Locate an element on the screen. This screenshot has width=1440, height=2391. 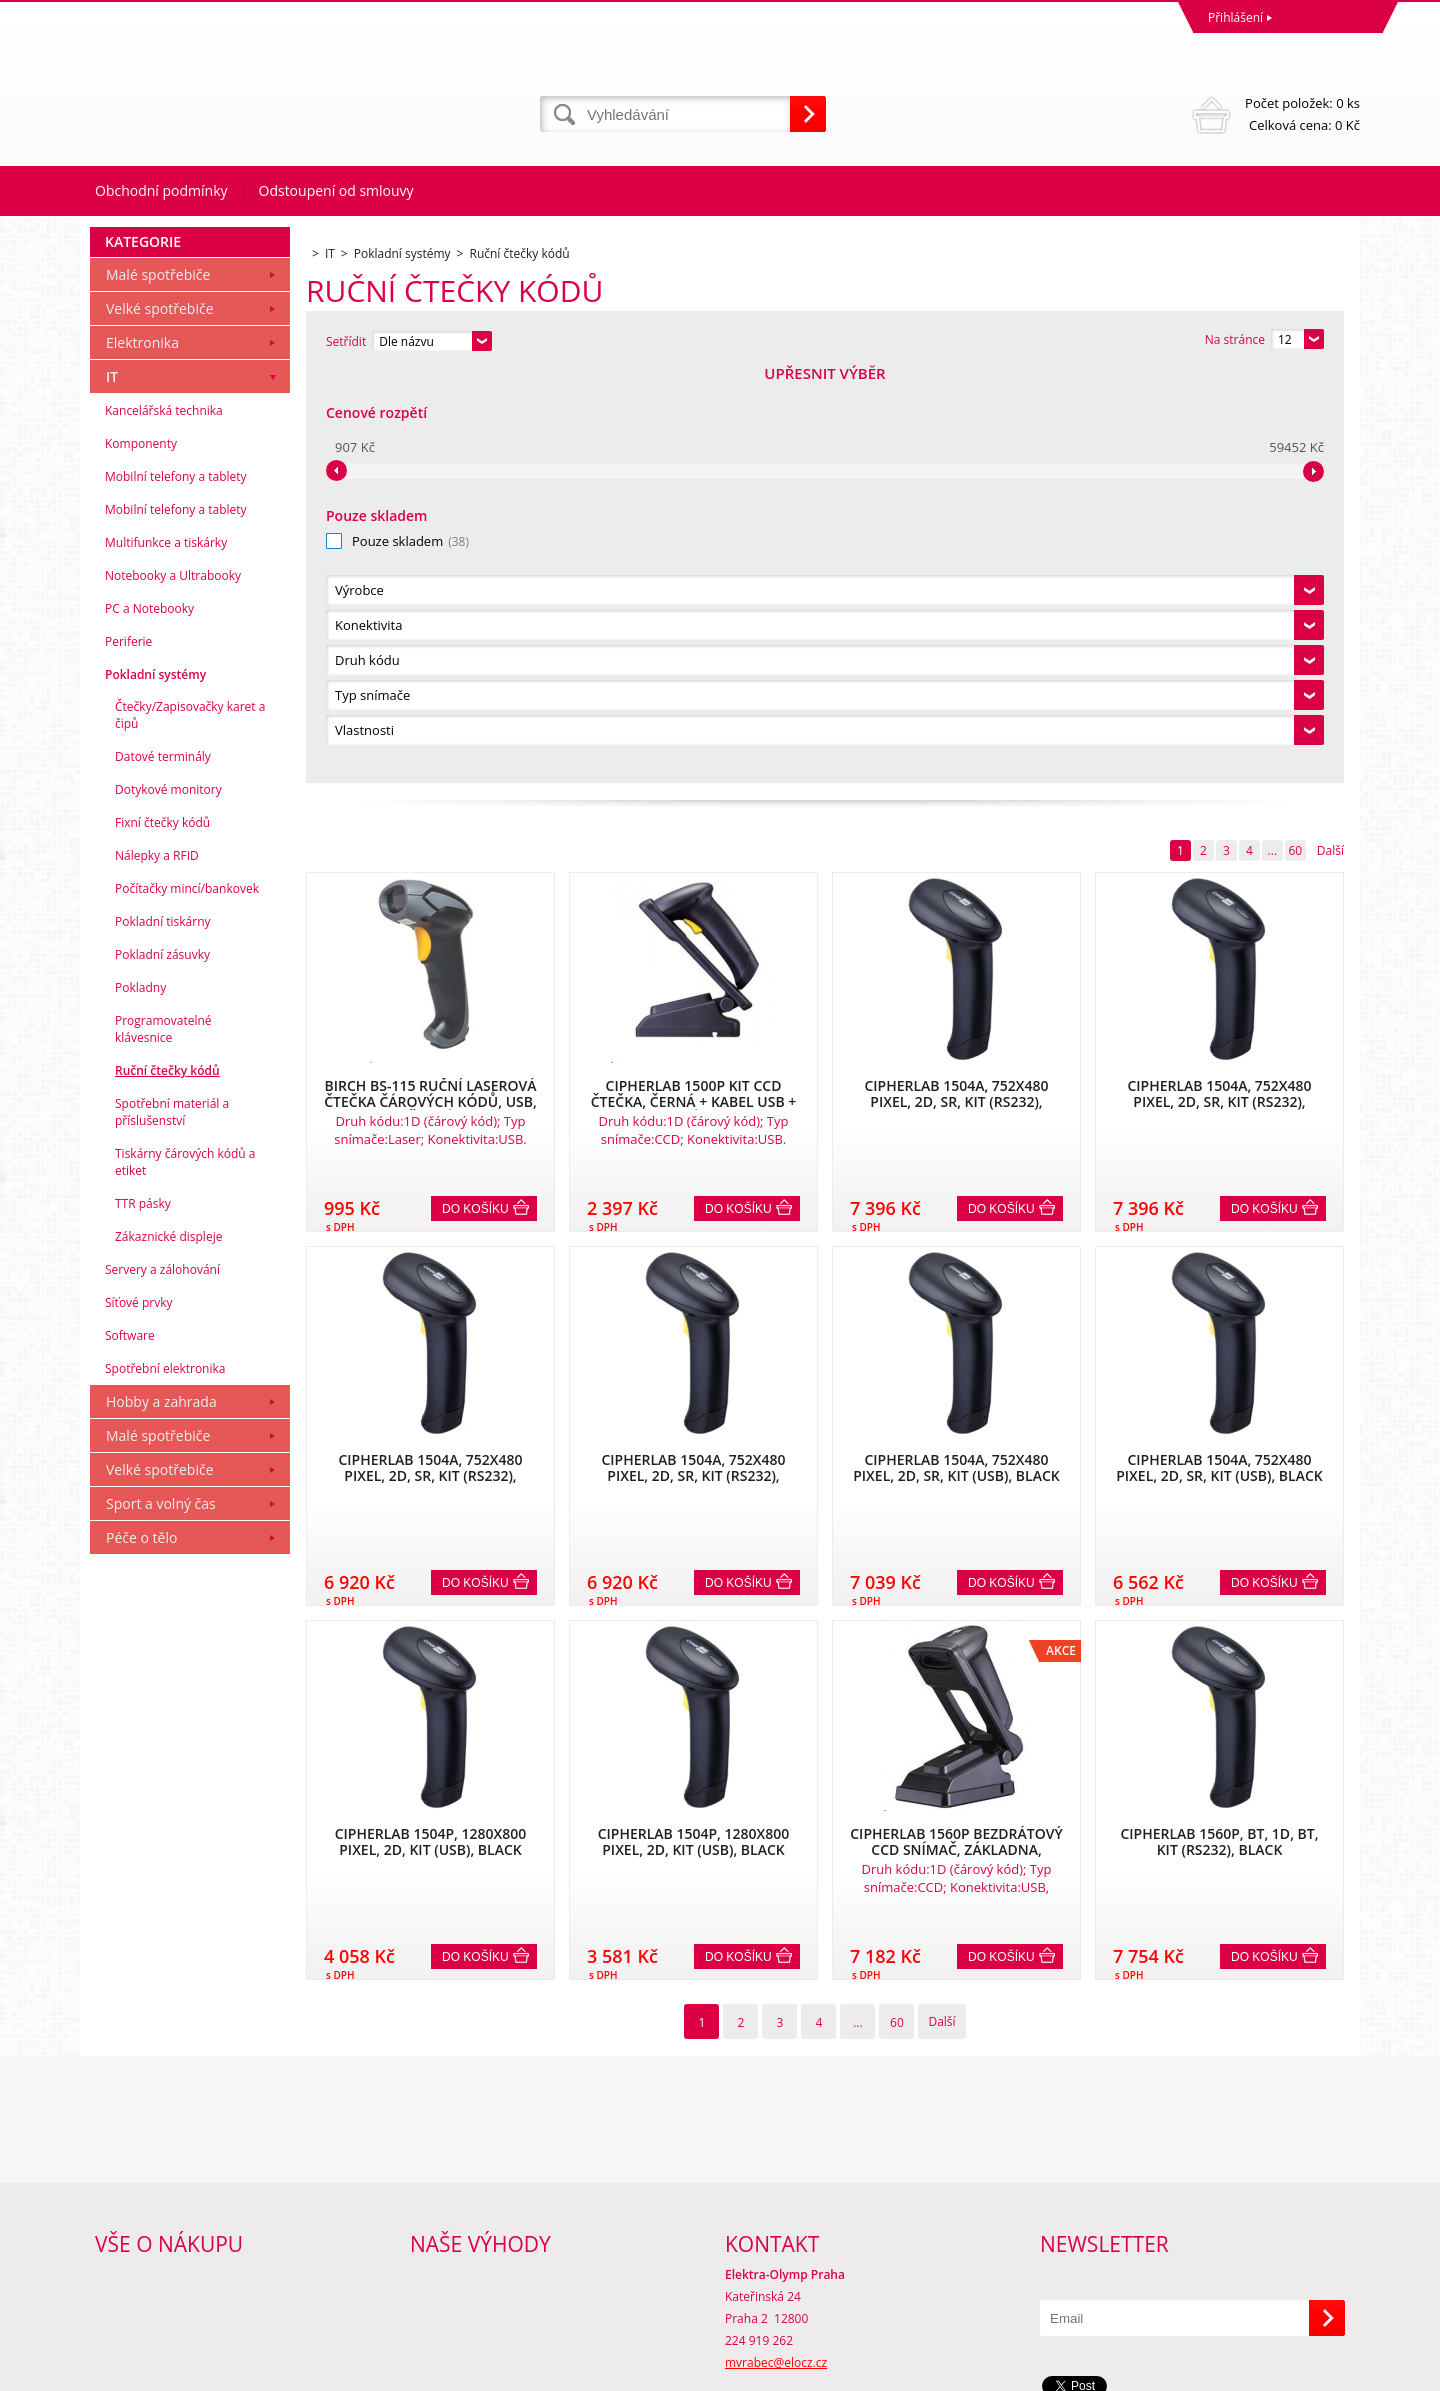
BINARGON.cz is located at coordinates (1321, 2370).